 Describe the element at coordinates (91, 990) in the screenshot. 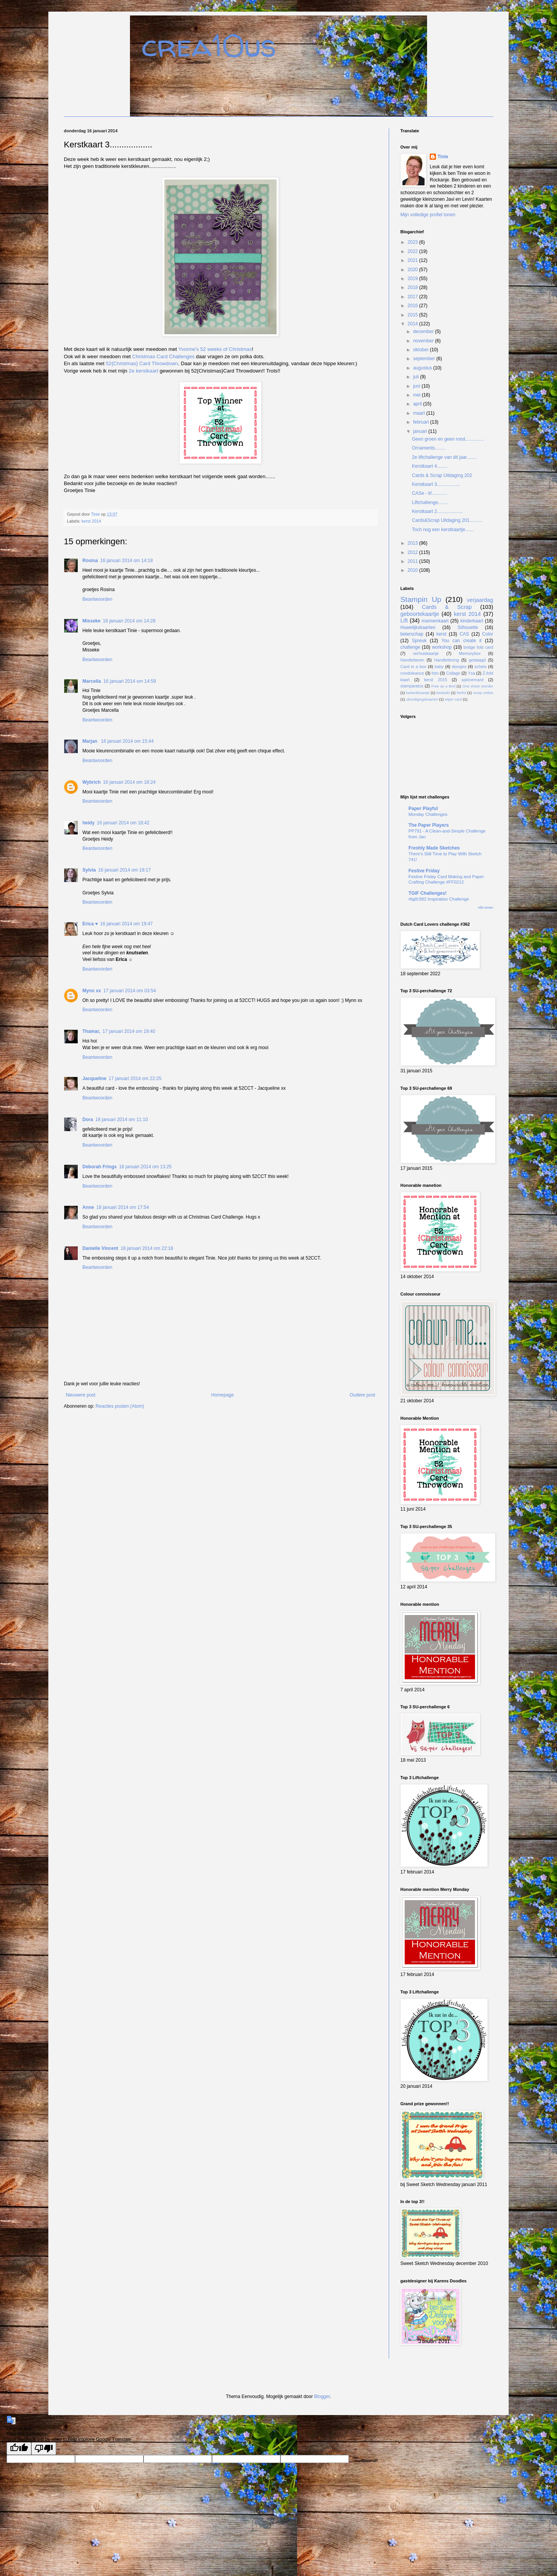

I see `Mynn xx` at that location.